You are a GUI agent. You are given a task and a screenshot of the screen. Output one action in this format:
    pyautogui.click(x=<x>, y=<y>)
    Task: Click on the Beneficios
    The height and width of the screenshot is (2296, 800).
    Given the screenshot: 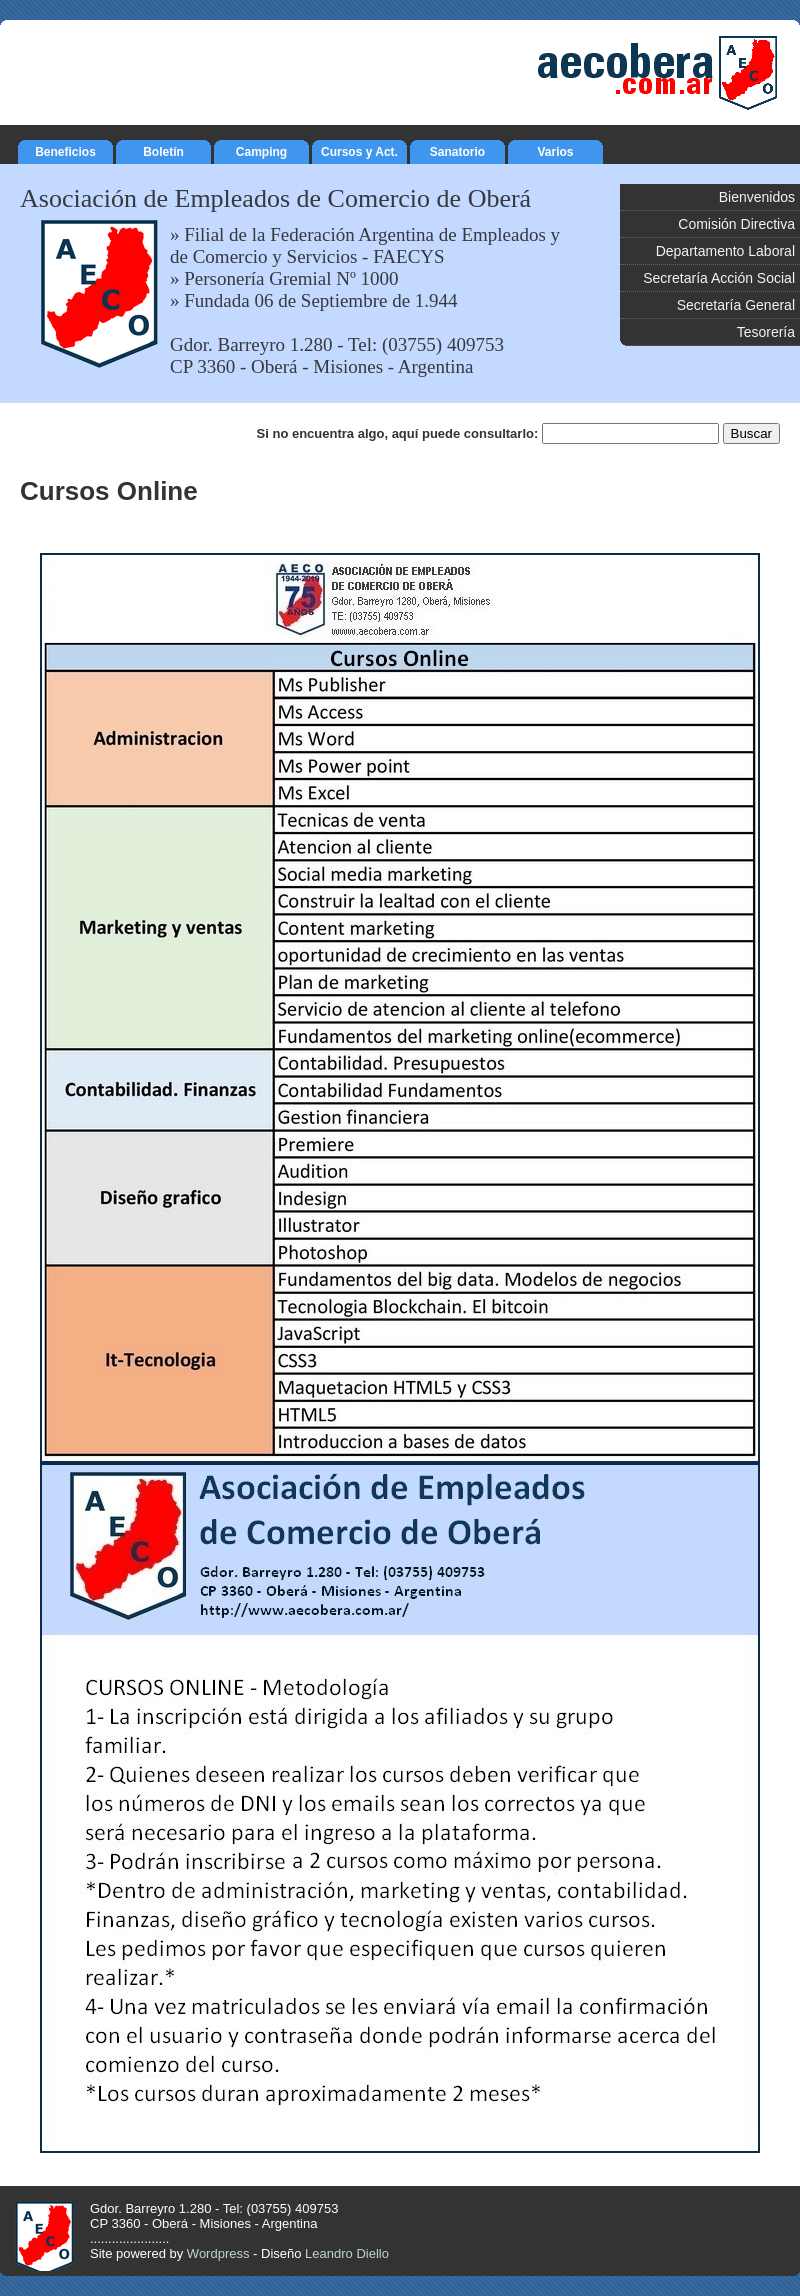 What is the action you would take?
    pyautogui.click(x=65, y=149)
    